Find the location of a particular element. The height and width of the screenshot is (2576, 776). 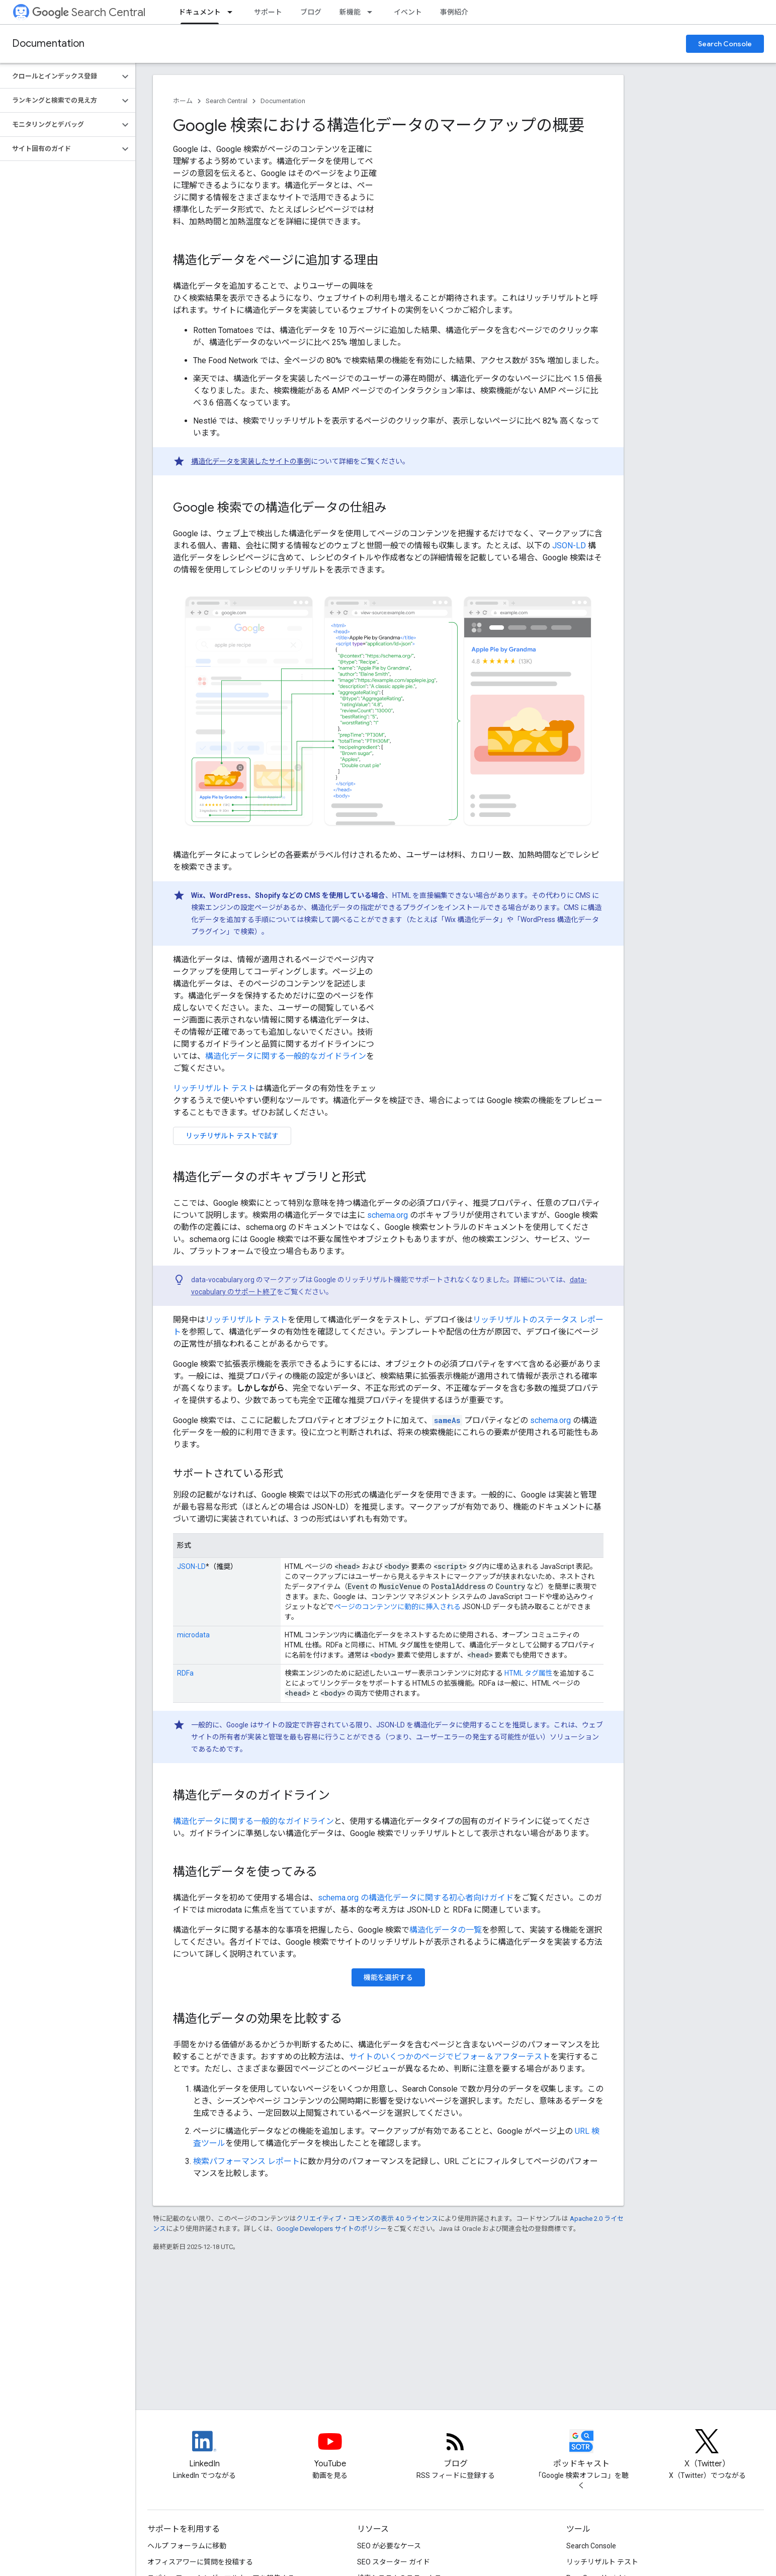

[Google Search Central YouTube channel] is located at coordinates (330, 2449).